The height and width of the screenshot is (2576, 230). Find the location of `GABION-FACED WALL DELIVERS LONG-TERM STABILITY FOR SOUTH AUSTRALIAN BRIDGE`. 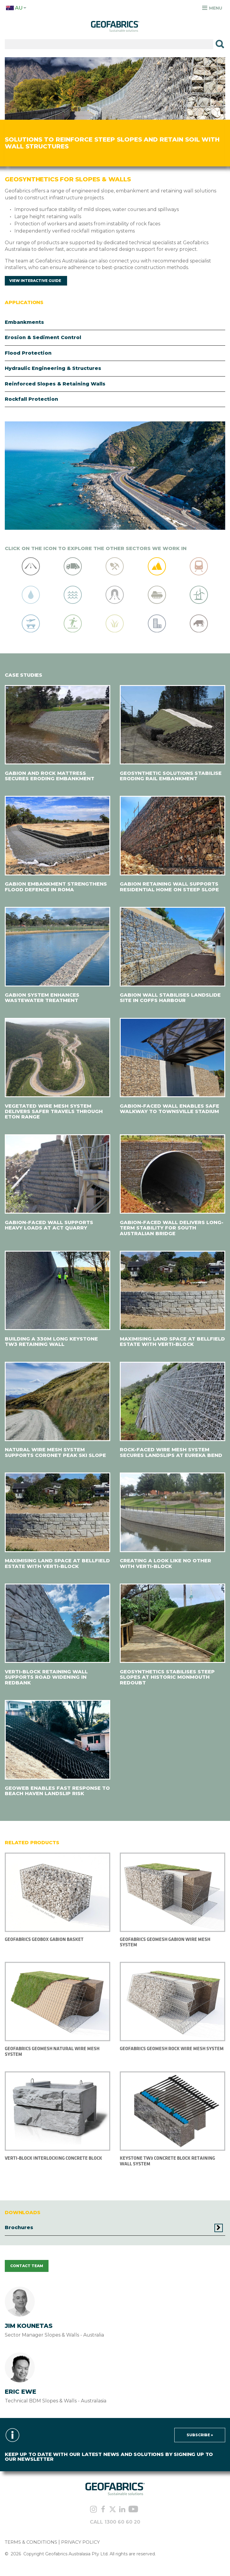

GABION-FACED WALL DELIVERS LONG-TERM STABILITY FOR SOUTH AUSTRALIAN BRIDGE is located at coordinates (171, 1228).